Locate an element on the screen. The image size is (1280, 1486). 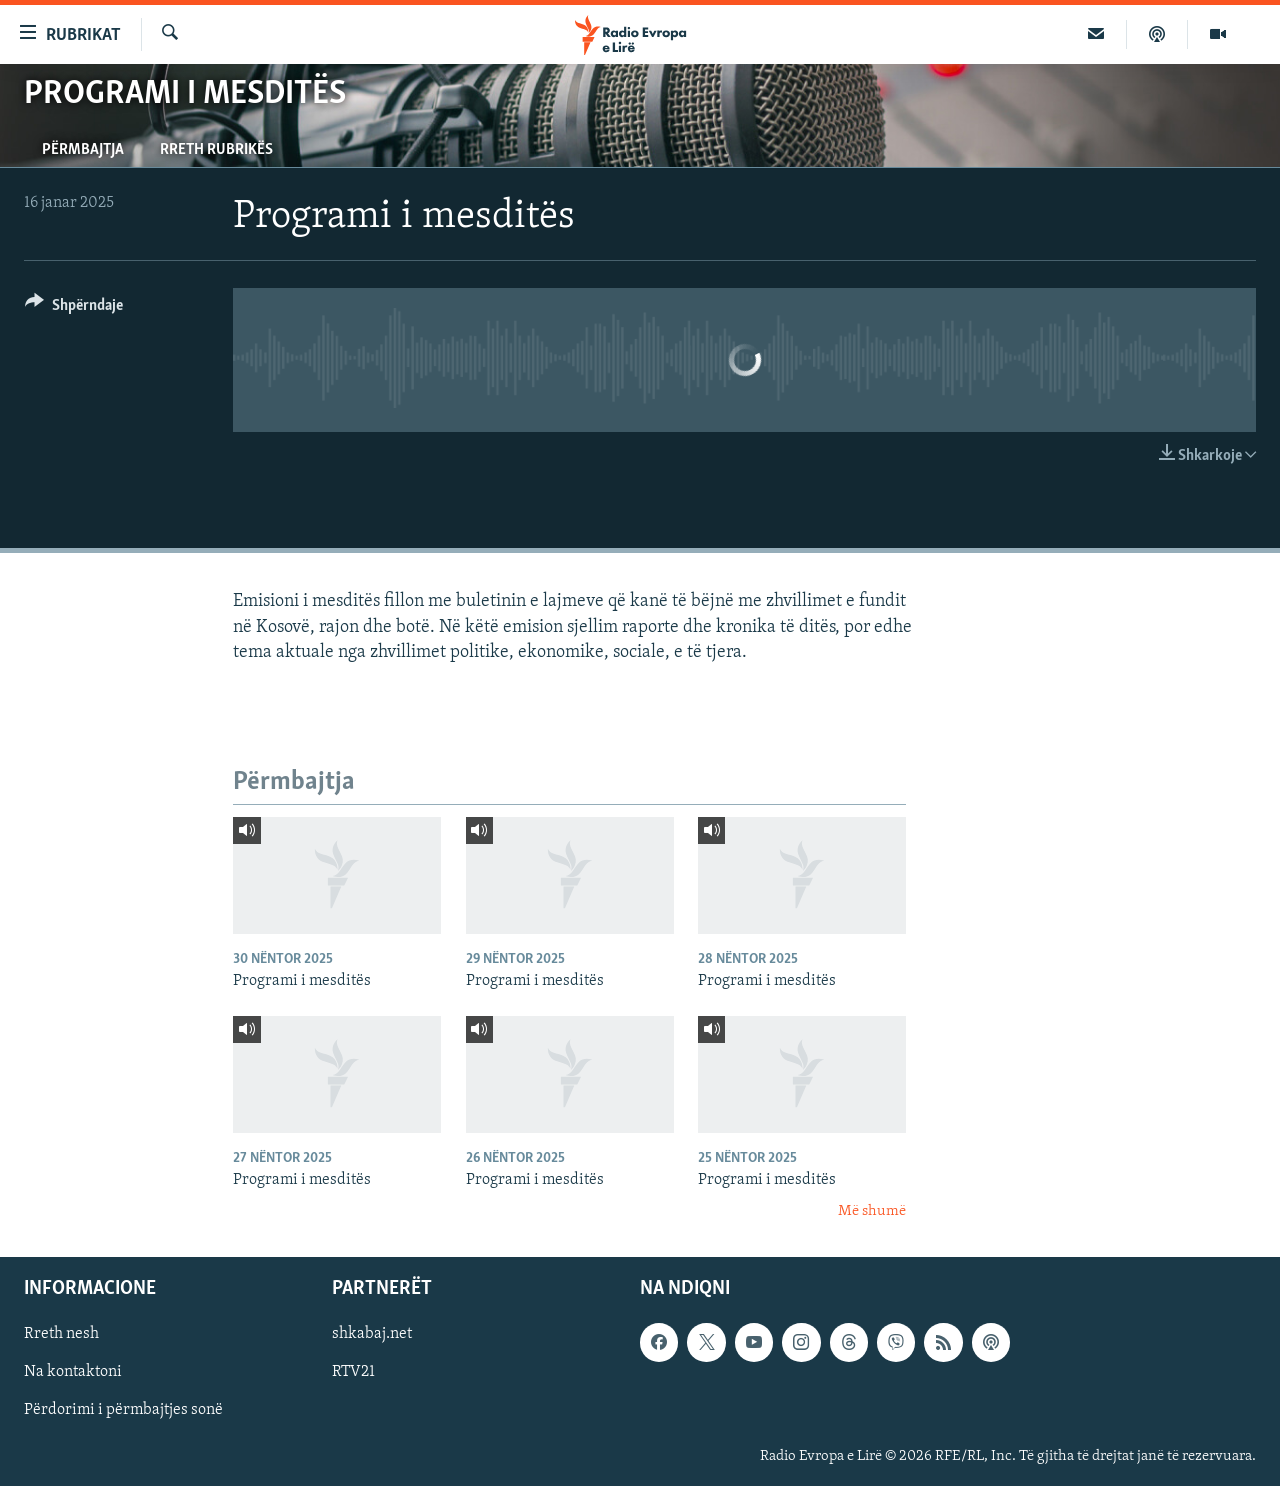
Përdorimi i përmbajtjes sonë is located at coordinates (123, 1410).